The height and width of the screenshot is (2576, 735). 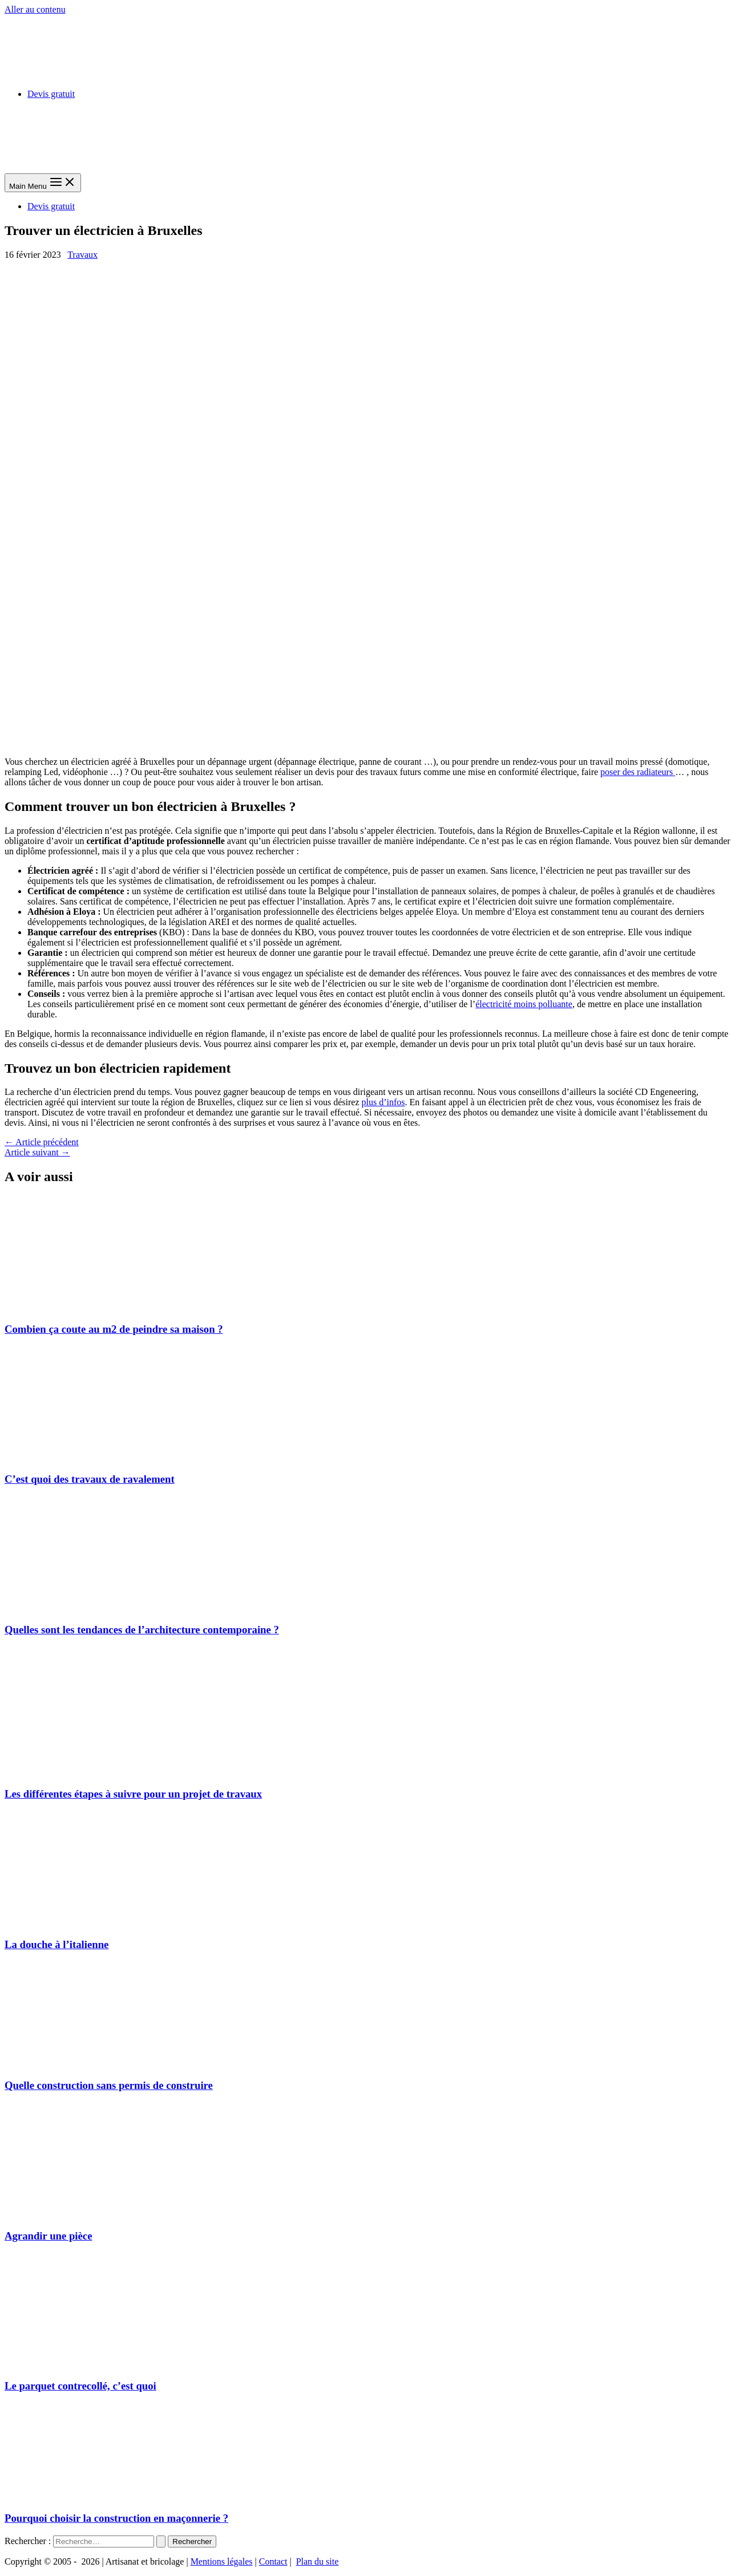 What do you see at coordinates (56, 1944) in the screenshot?
I see `La douche à l’italienne` at bounding box center [56, 1944].